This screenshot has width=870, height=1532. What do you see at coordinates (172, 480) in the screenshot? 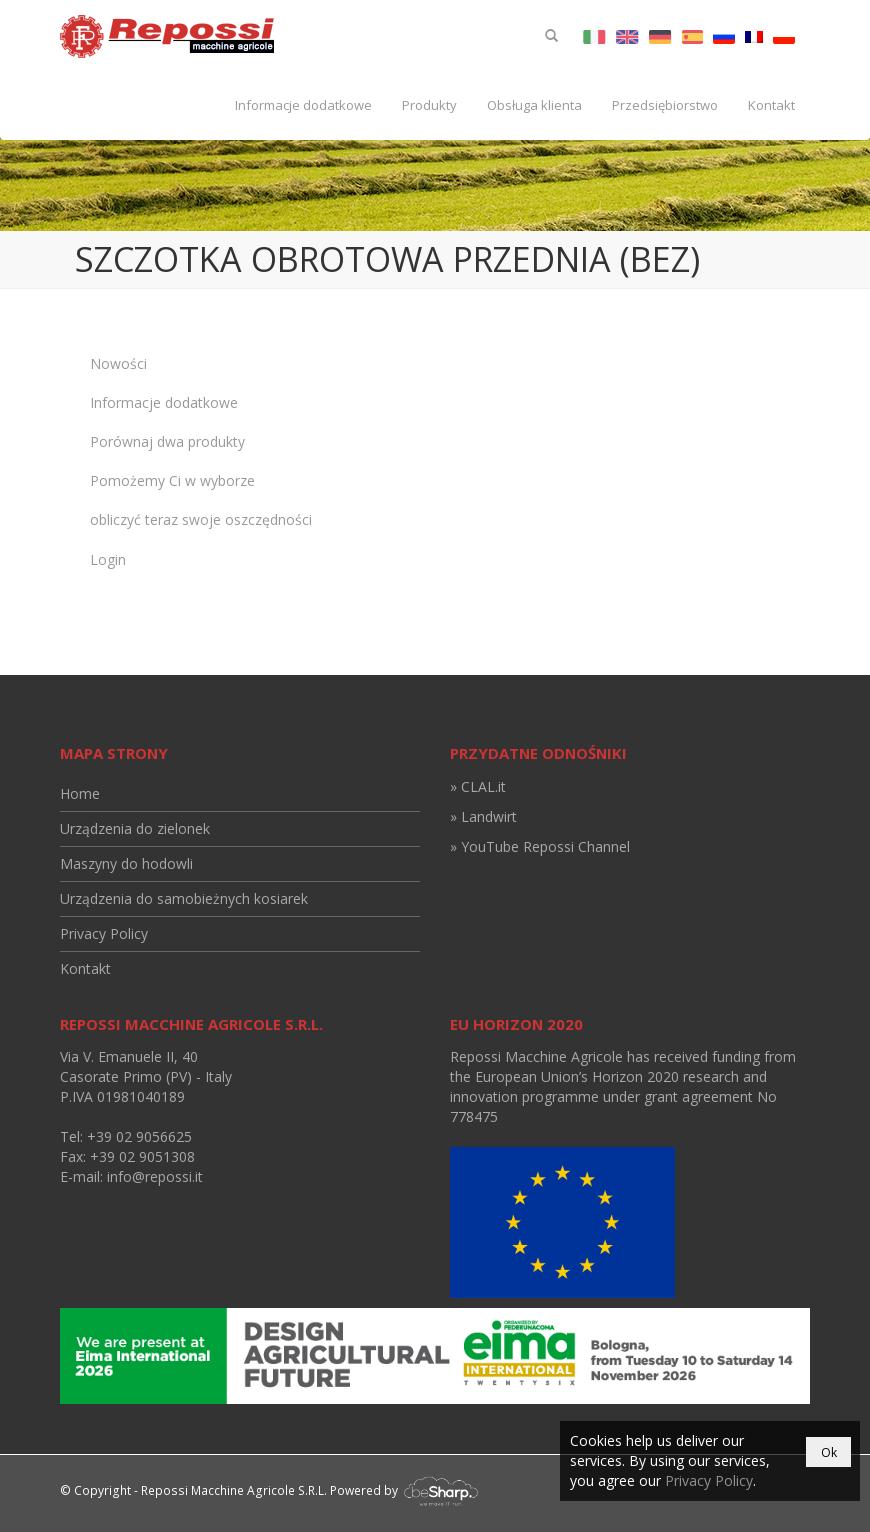
I see `Pomożemy Ci w wyborze` at bounding box center [172, 480].